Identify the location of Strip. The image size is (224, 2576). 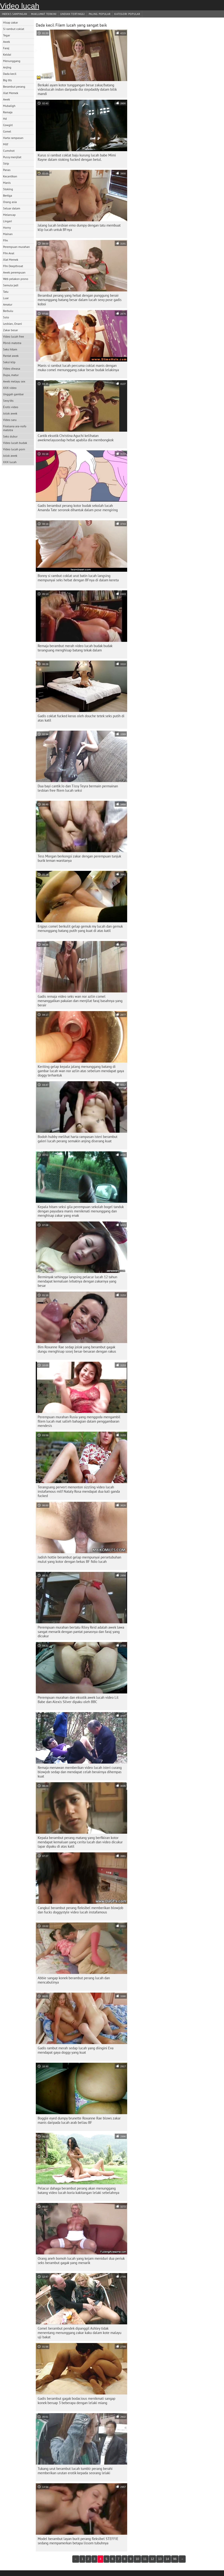
(6, 163).